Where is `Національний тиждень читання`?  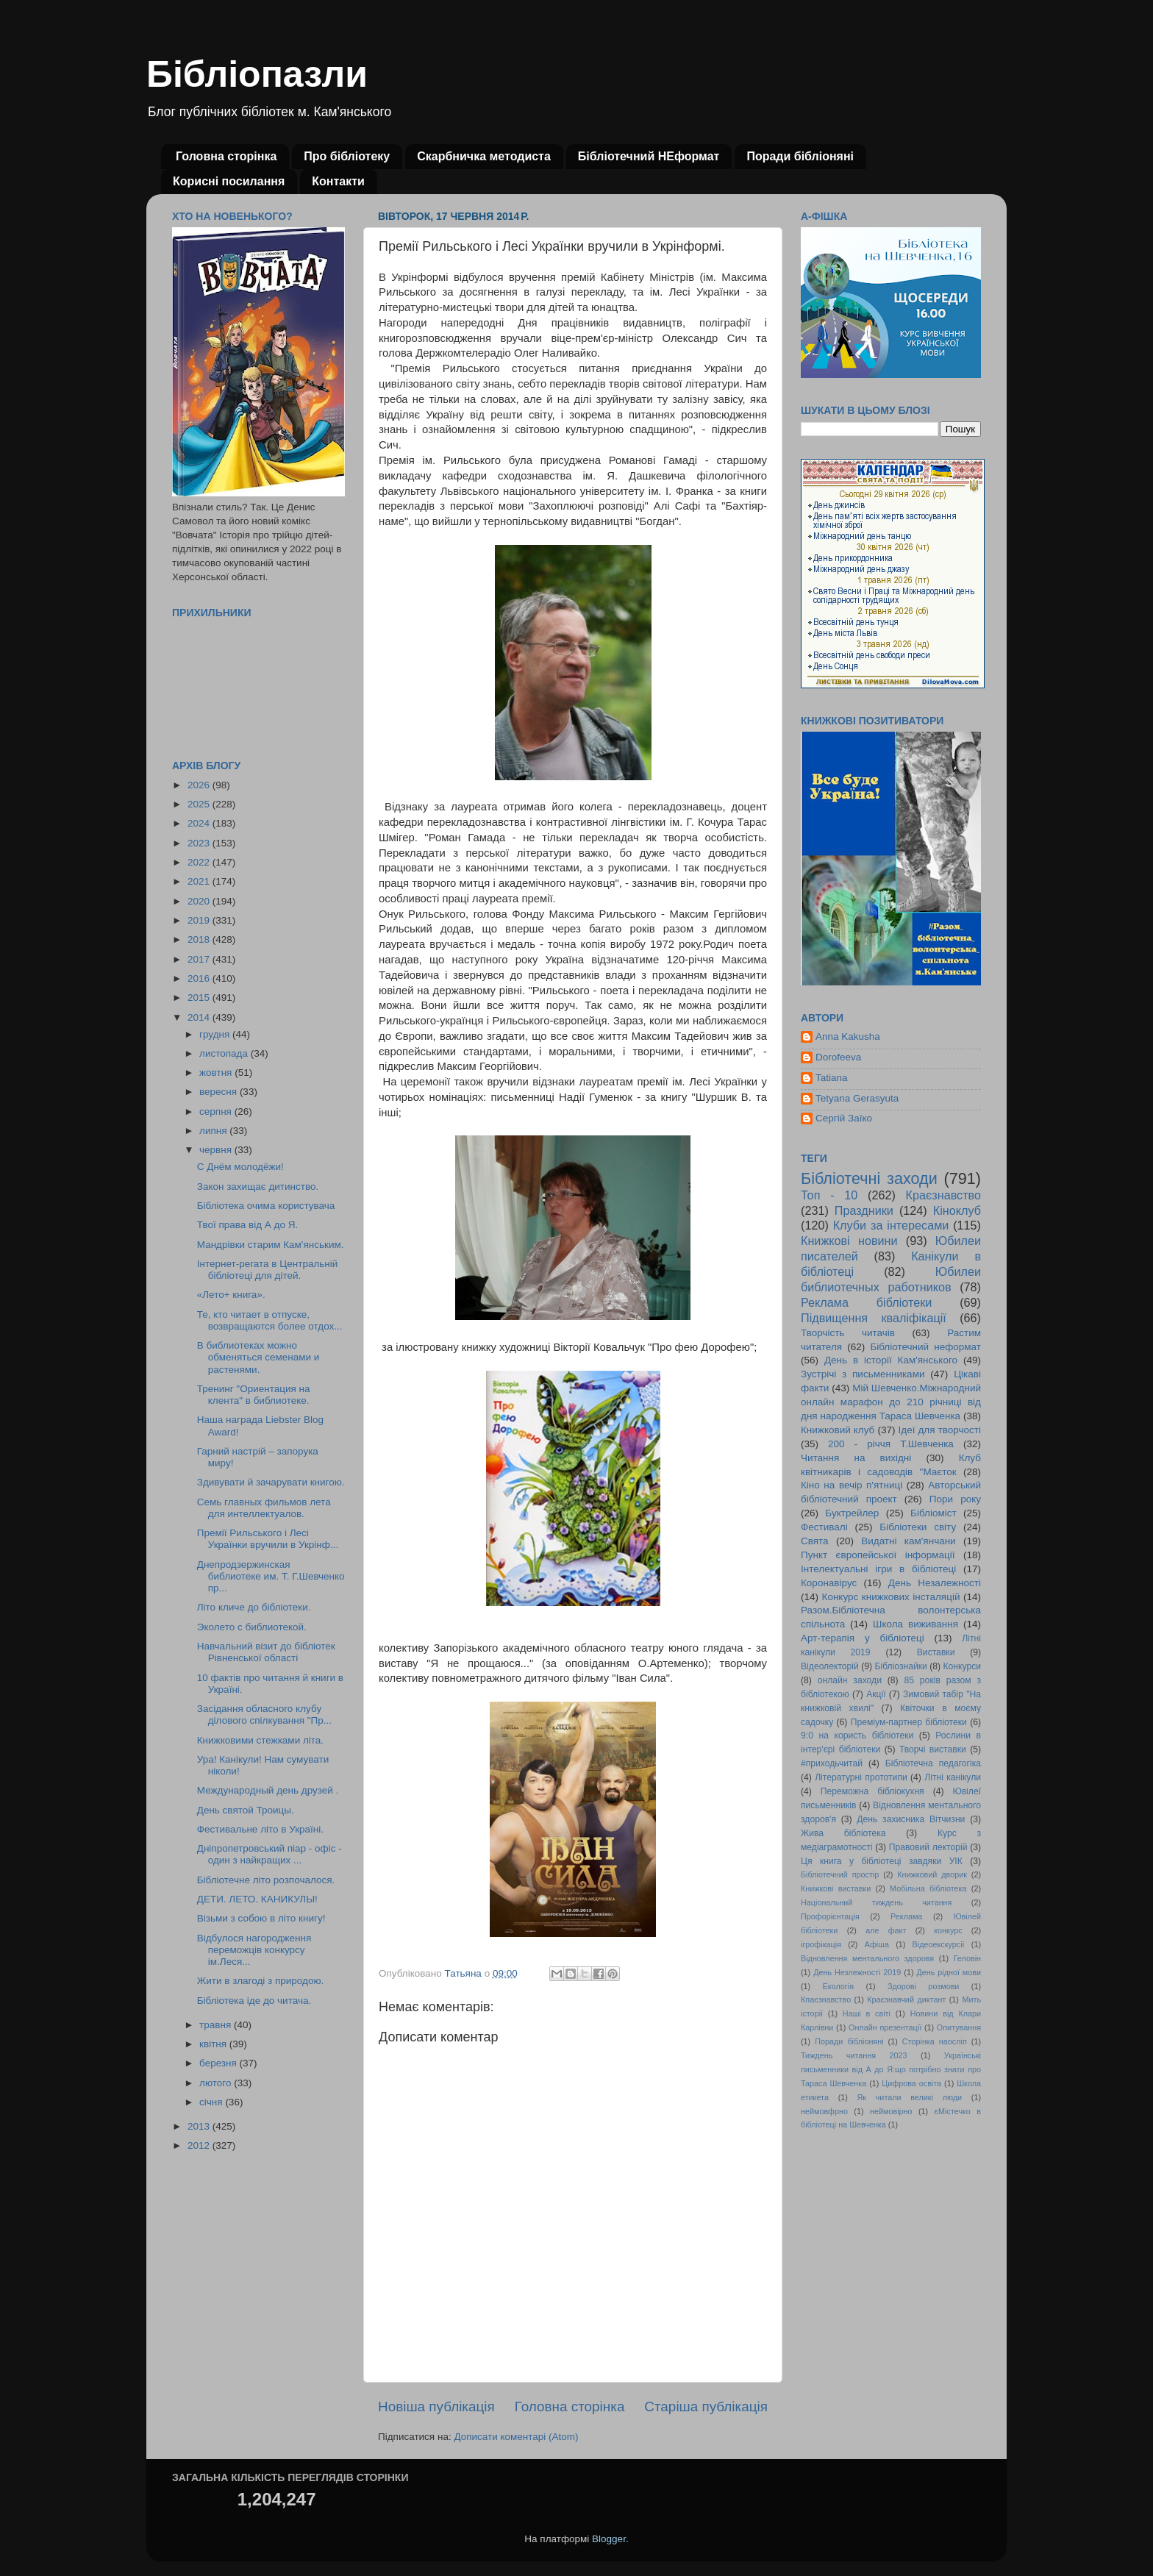 Національний тиждень читання is located at coordinates (876, 1902).